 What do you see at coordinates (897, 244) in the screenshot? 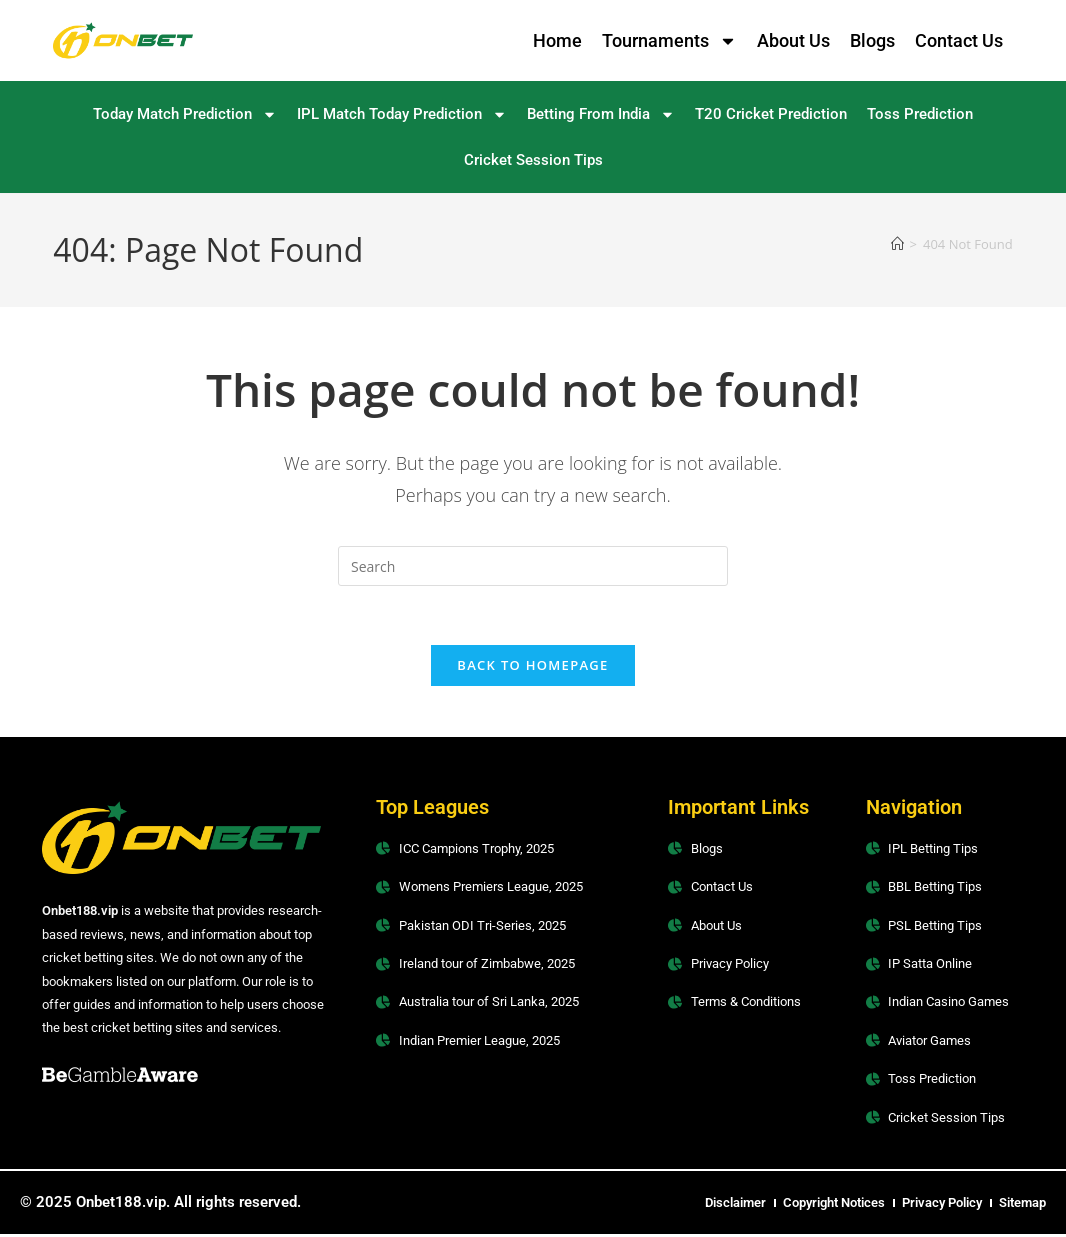
I see `[Home]` at bounding box center [897, 244].